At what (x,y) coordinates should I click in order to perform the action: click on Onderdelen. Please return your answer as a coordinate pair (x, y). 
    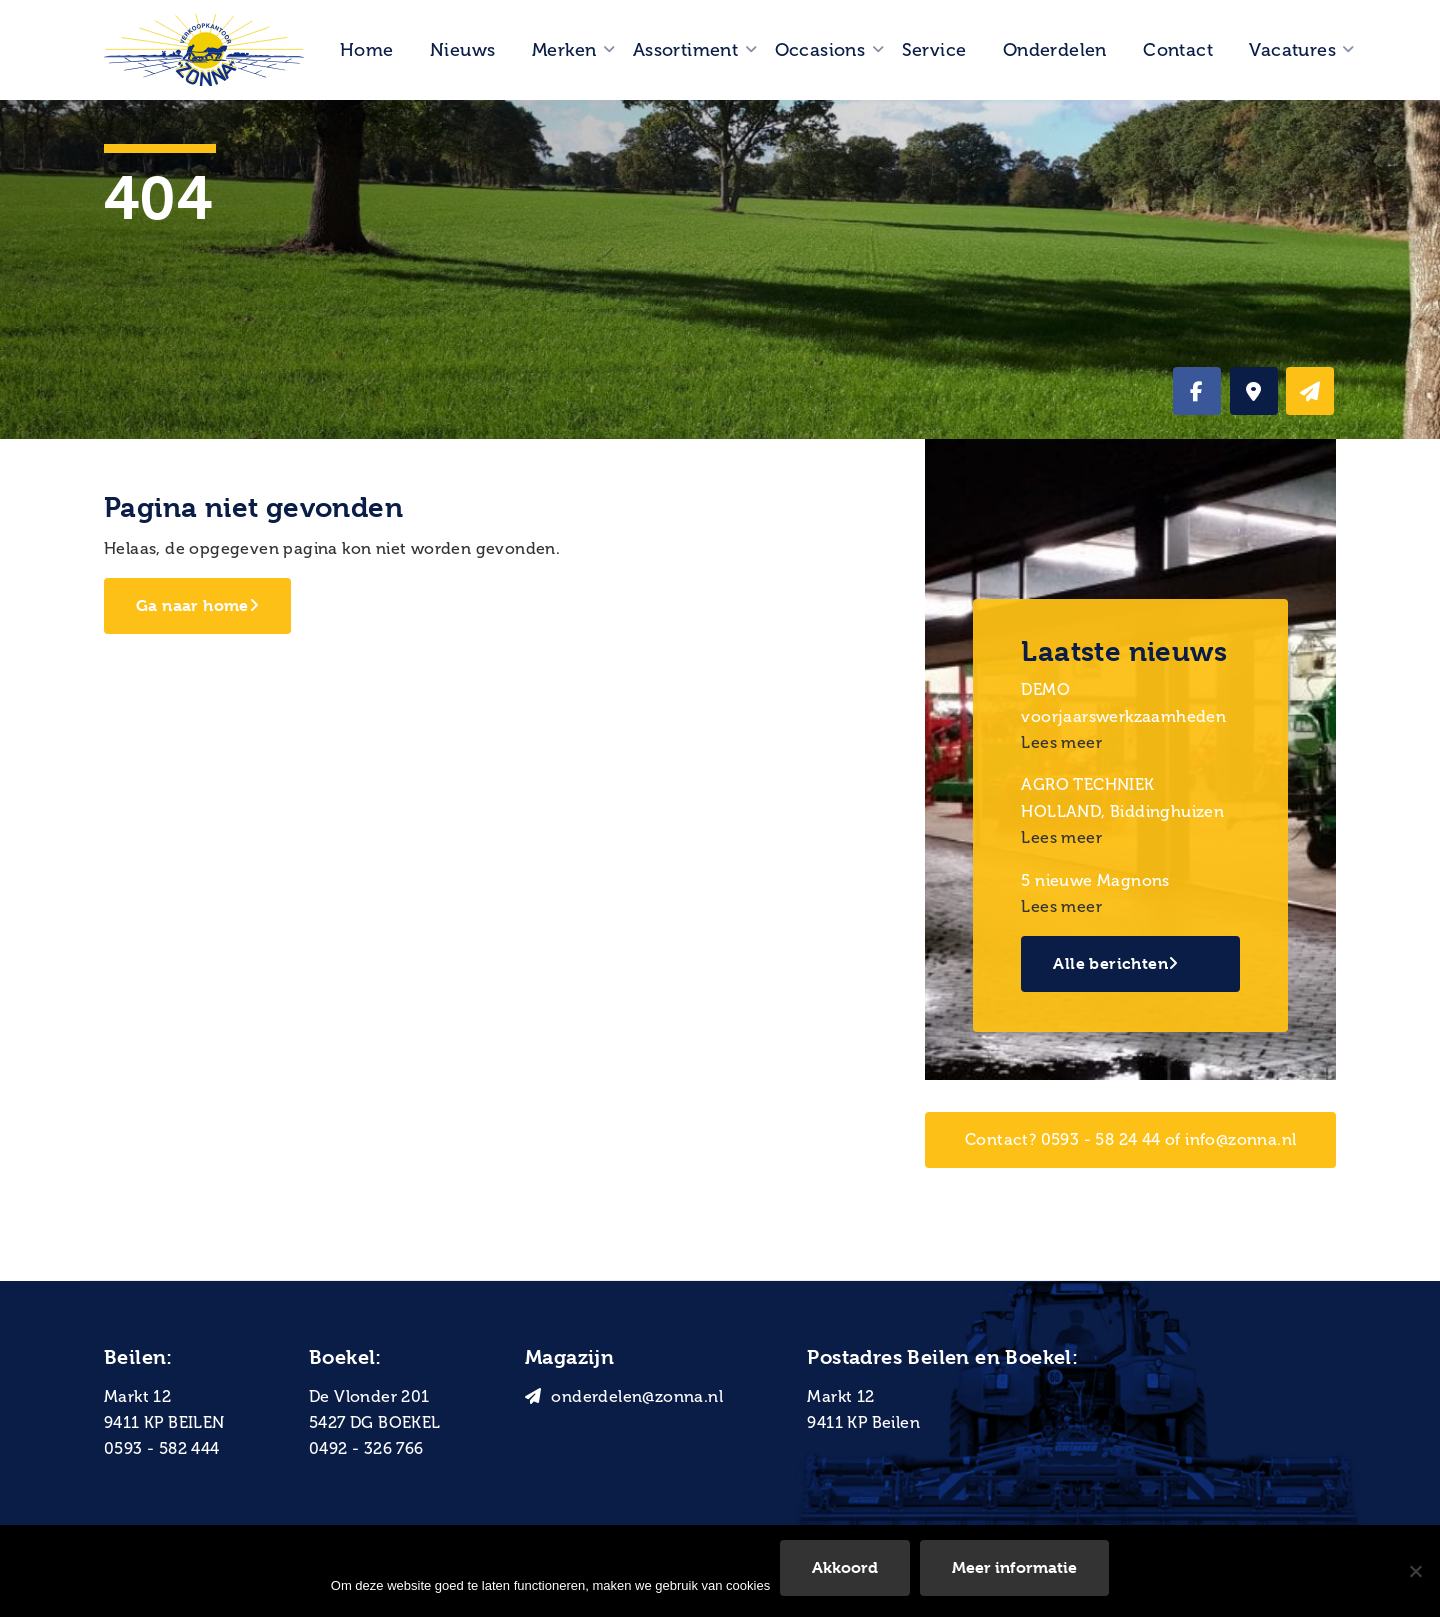
    Looking at the image, I should click on (1055, 50).